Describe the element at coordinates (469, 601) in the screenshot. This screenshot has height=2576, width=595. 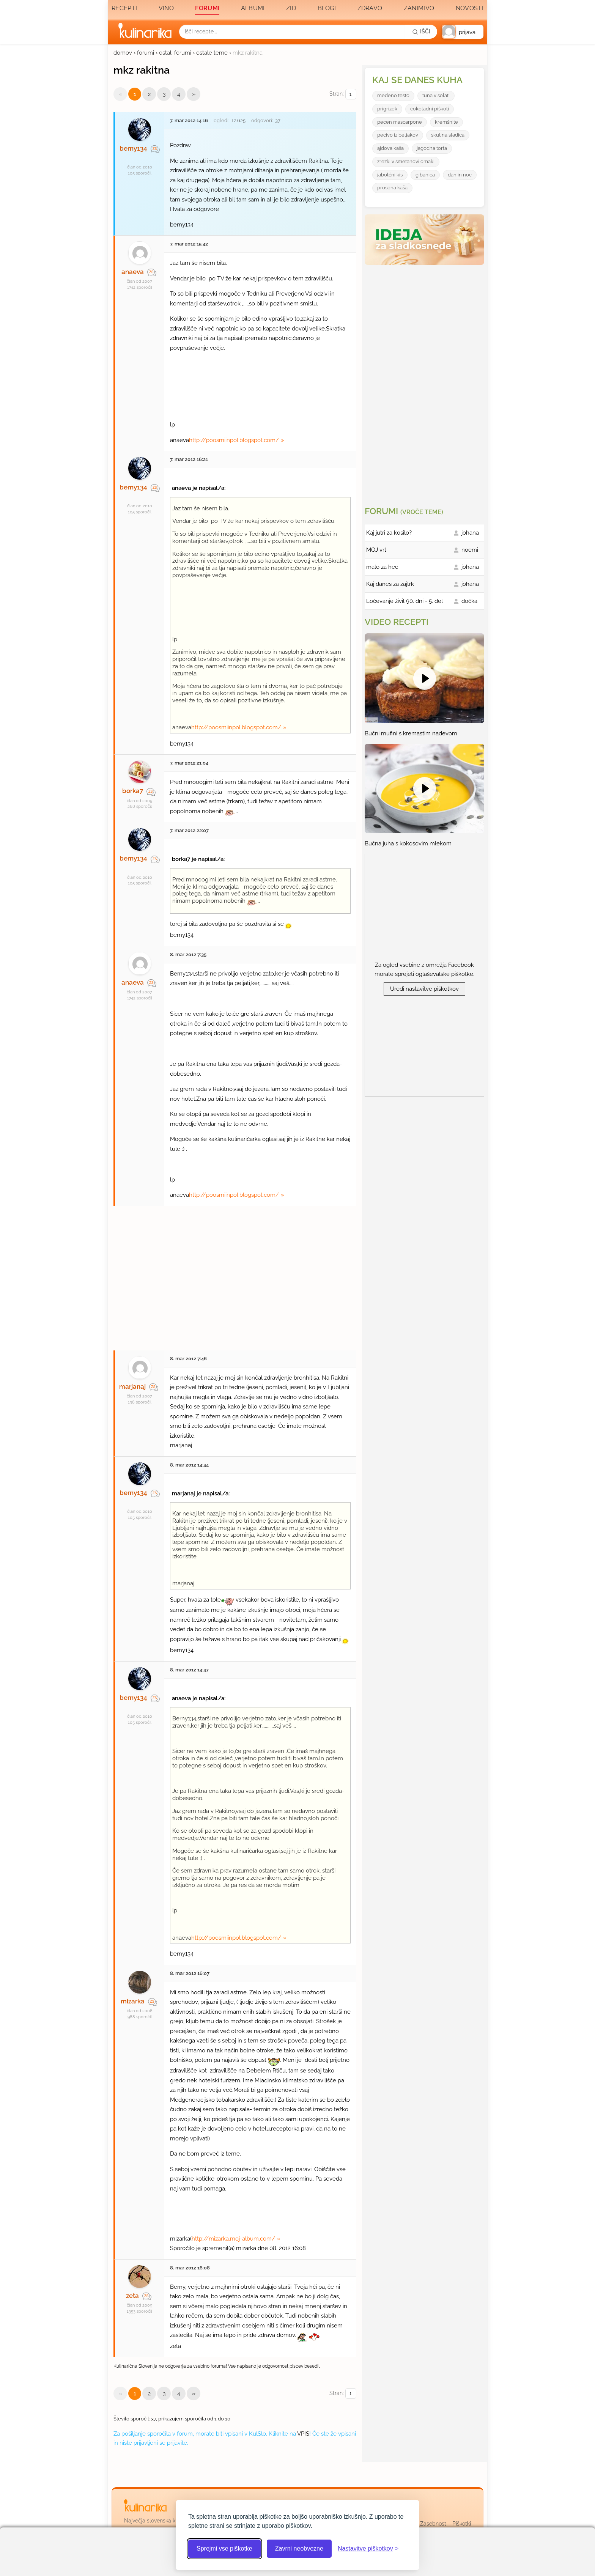
I see `dočka` at that location.